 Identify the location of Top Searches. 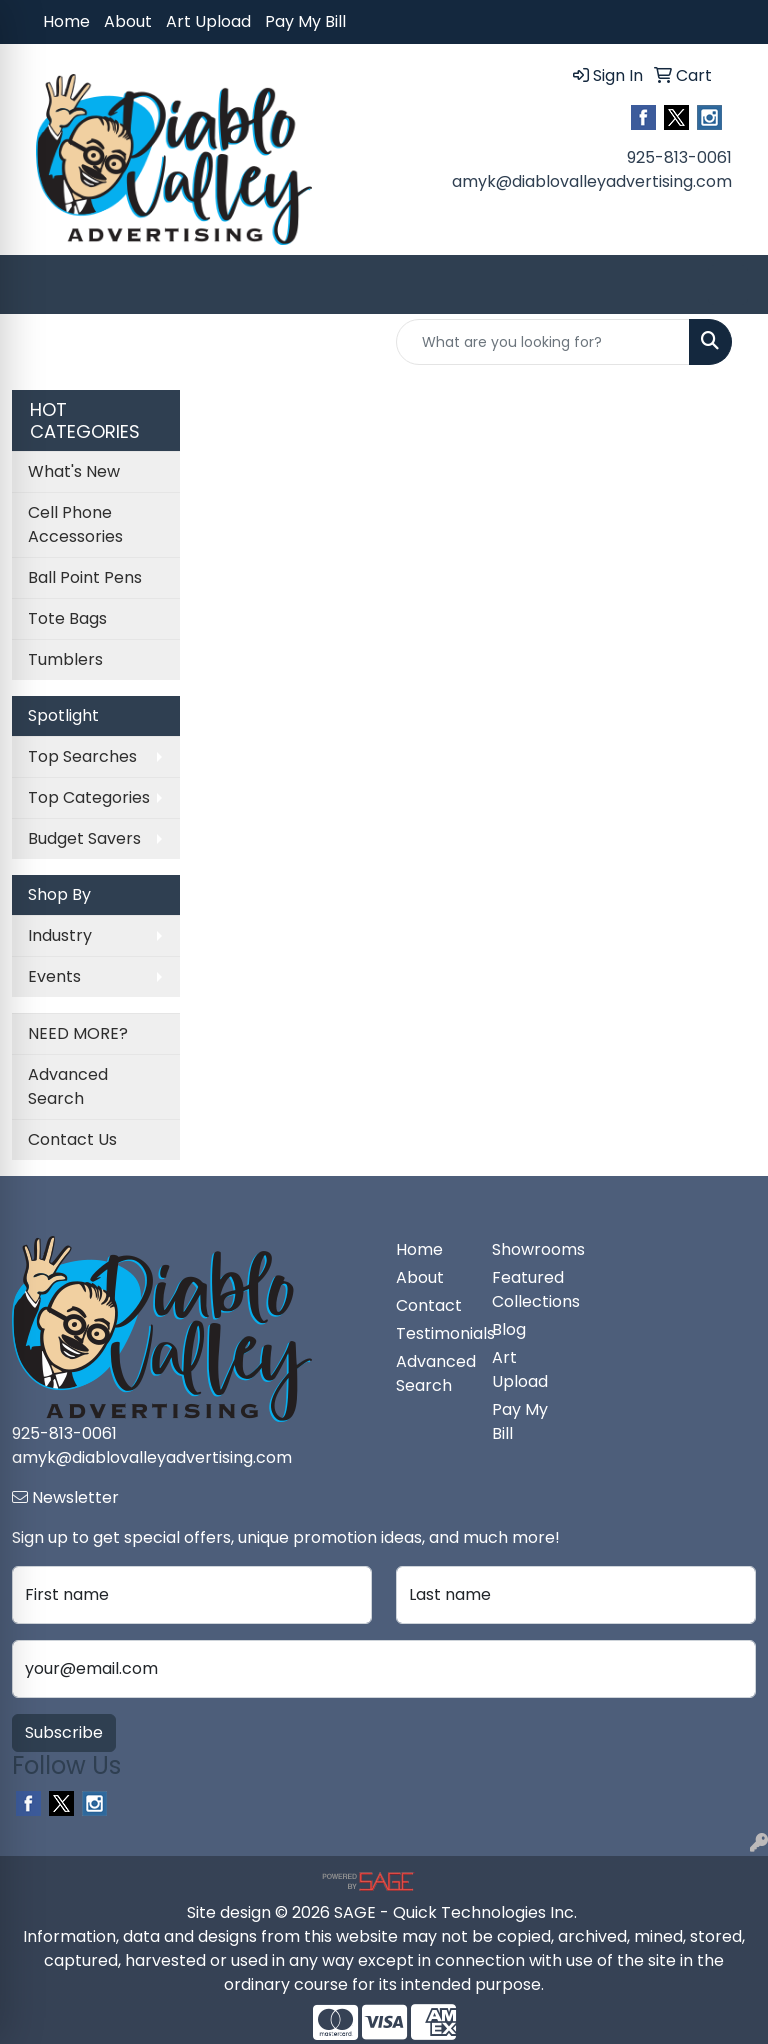
(82, 756).